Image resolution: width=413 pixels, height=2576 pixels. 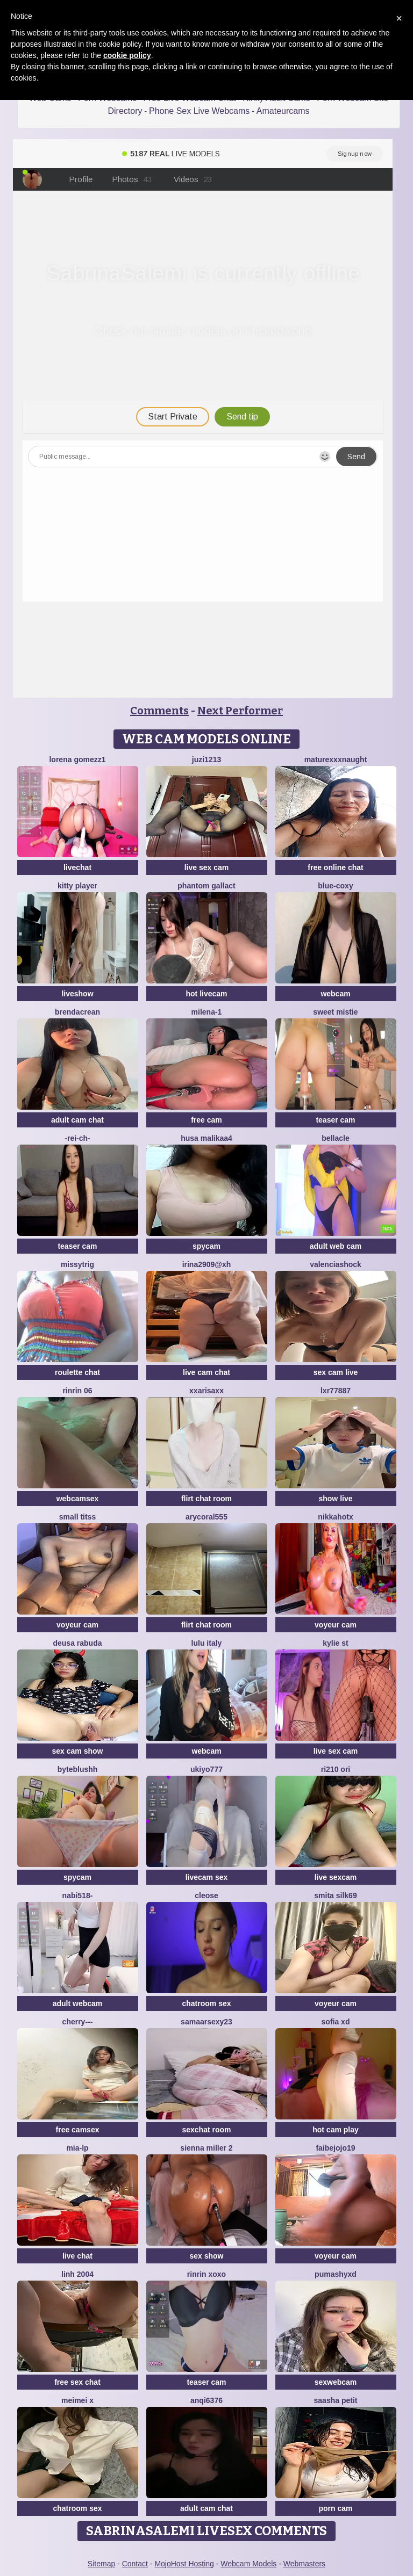 What do you see at coordinates (77, 2274) in the screenshot?
I see `Linh 2004` at bounding box center [77, 2274].